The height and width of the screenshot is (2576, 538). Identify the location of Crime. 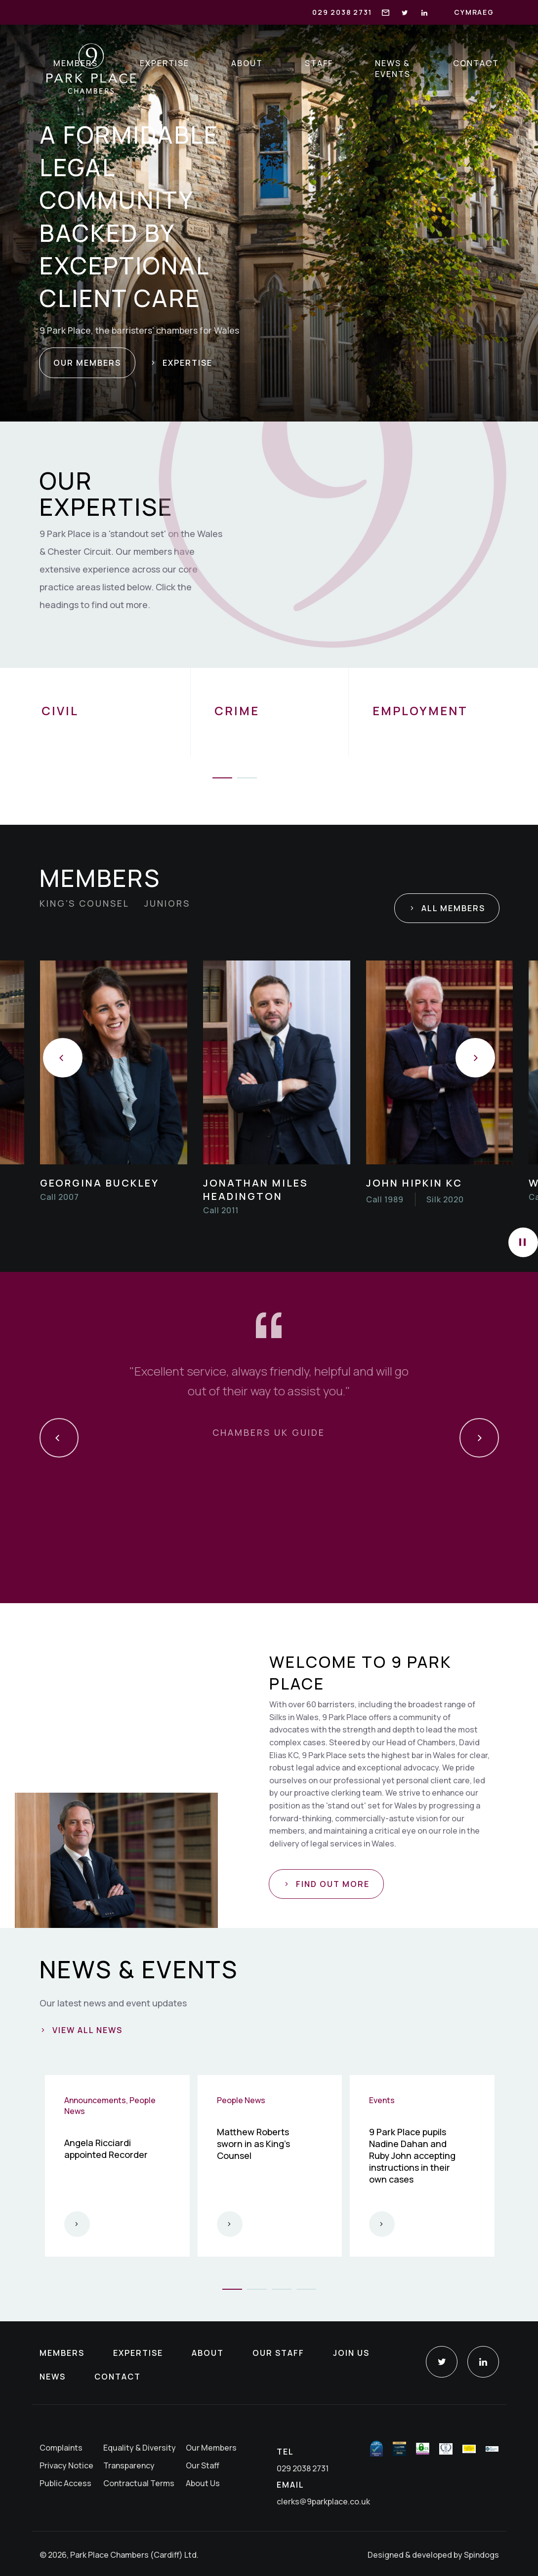
(237, 710).